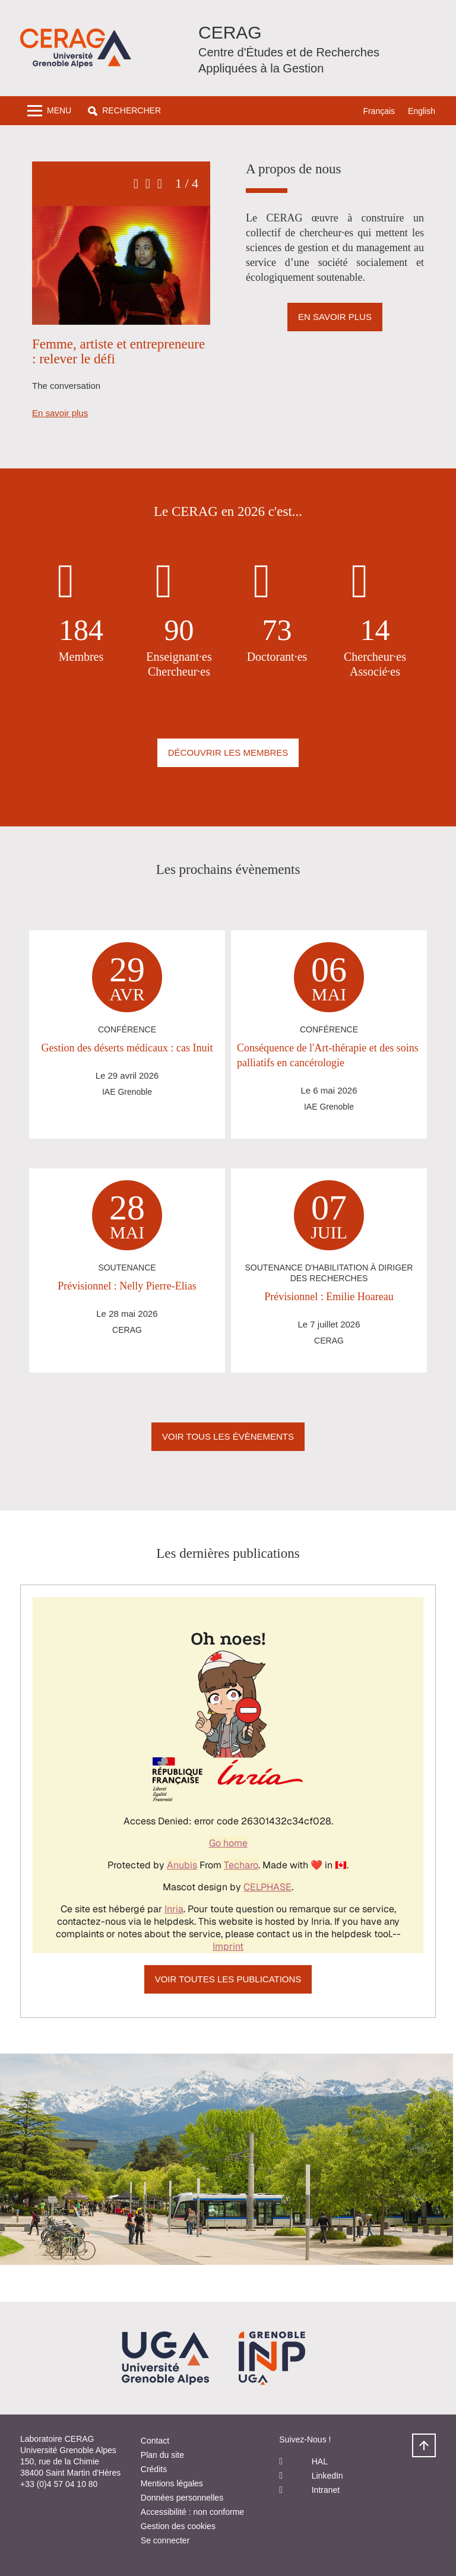 The image size is (456, 2576). Describe the element at coordinates (379, 111) in the screenshot. I see `Français` at that location.